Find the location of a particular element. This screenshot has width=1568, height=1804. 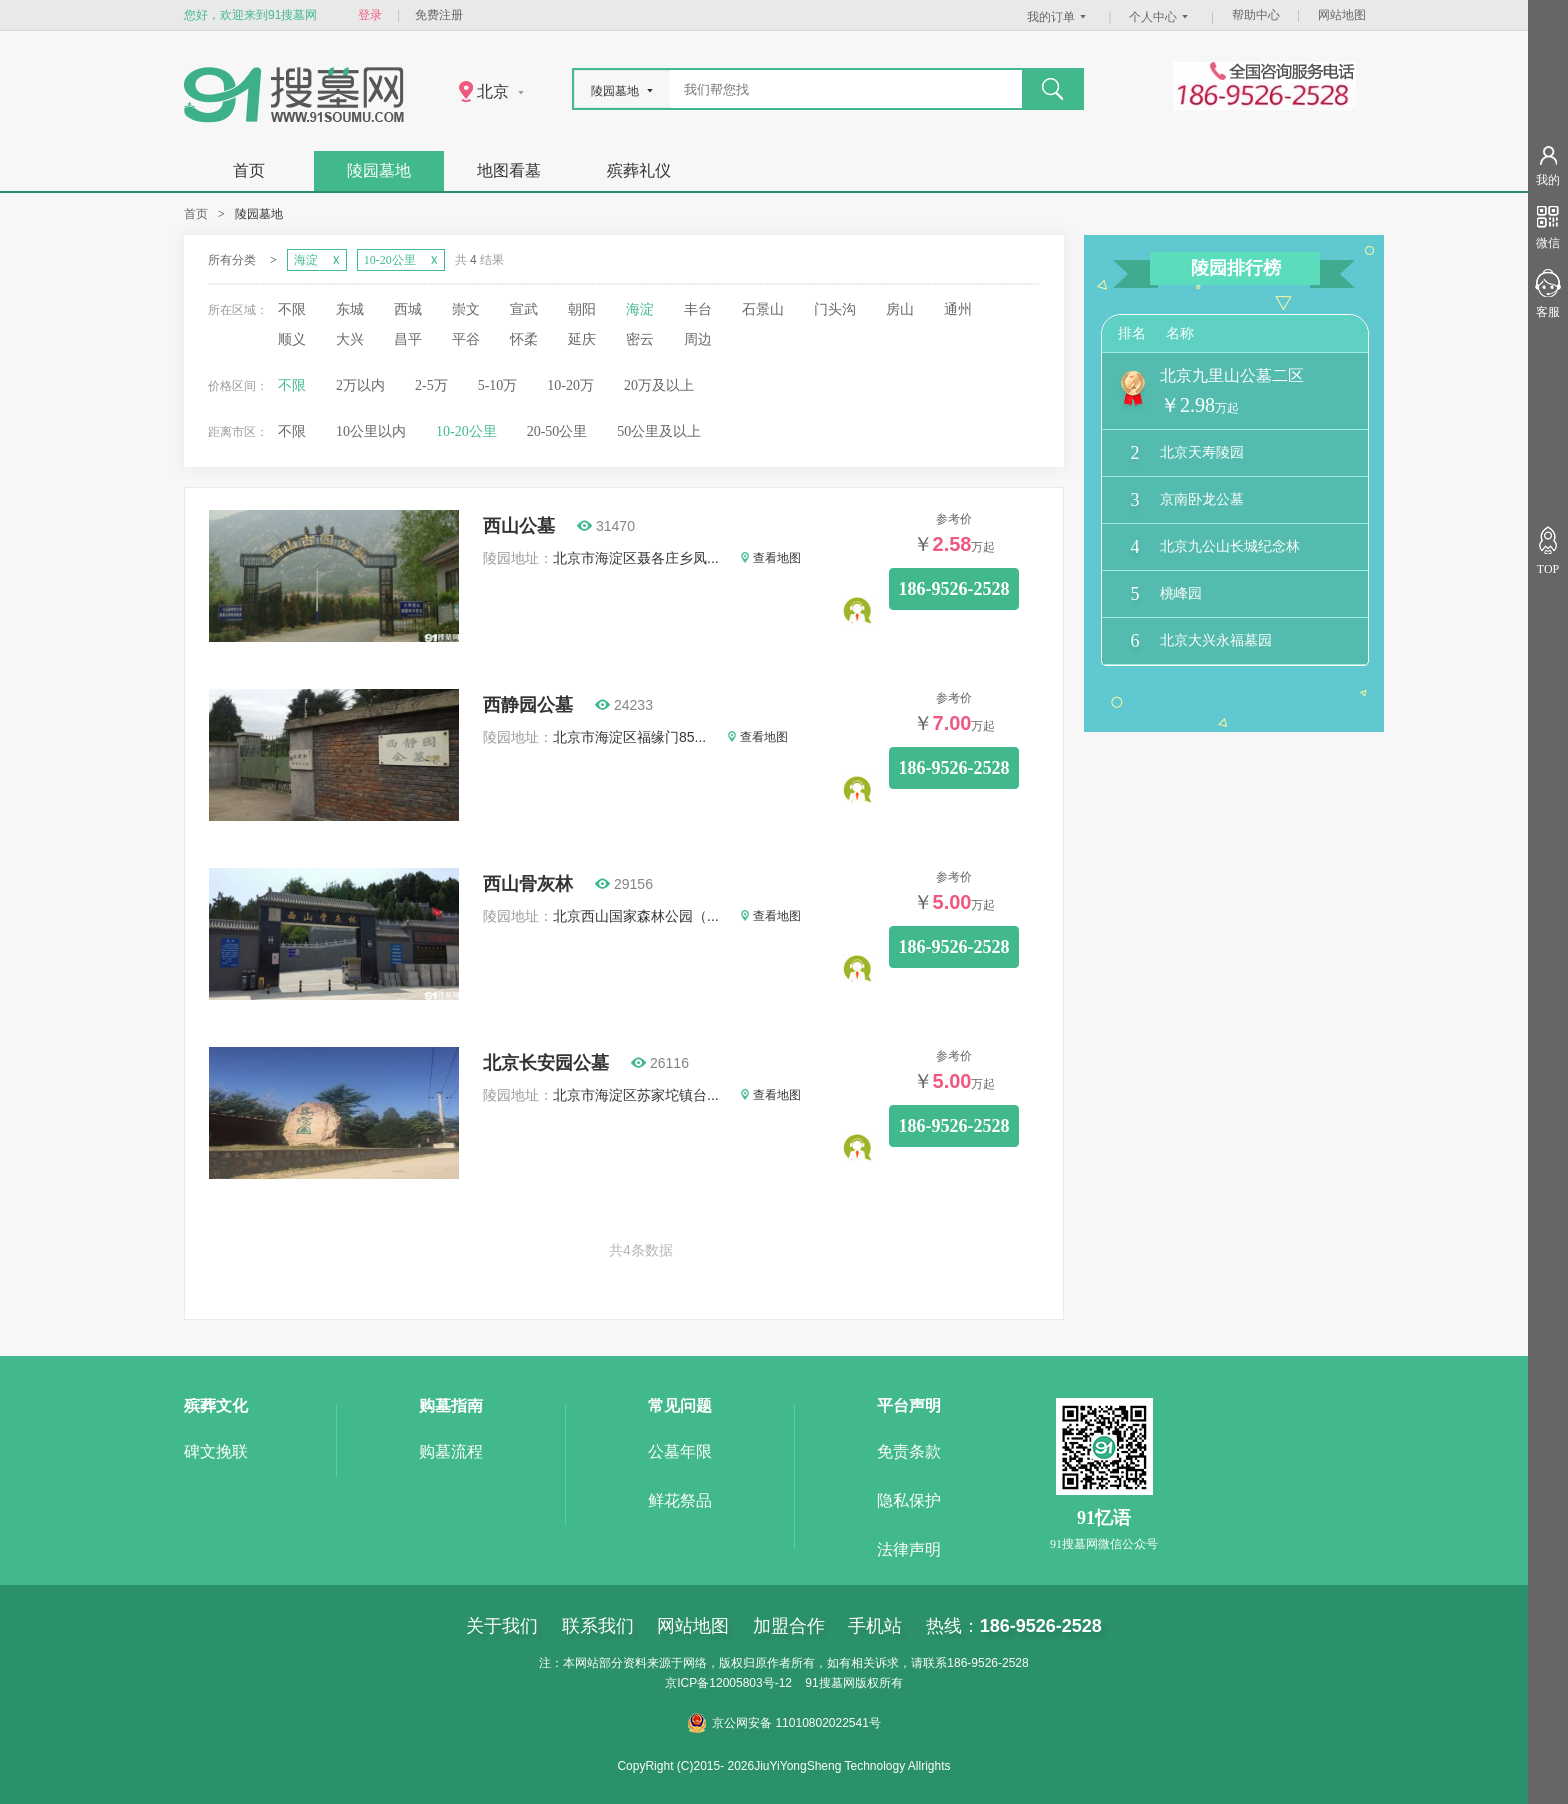

法律声明 is located at coordinates (909, 1549).